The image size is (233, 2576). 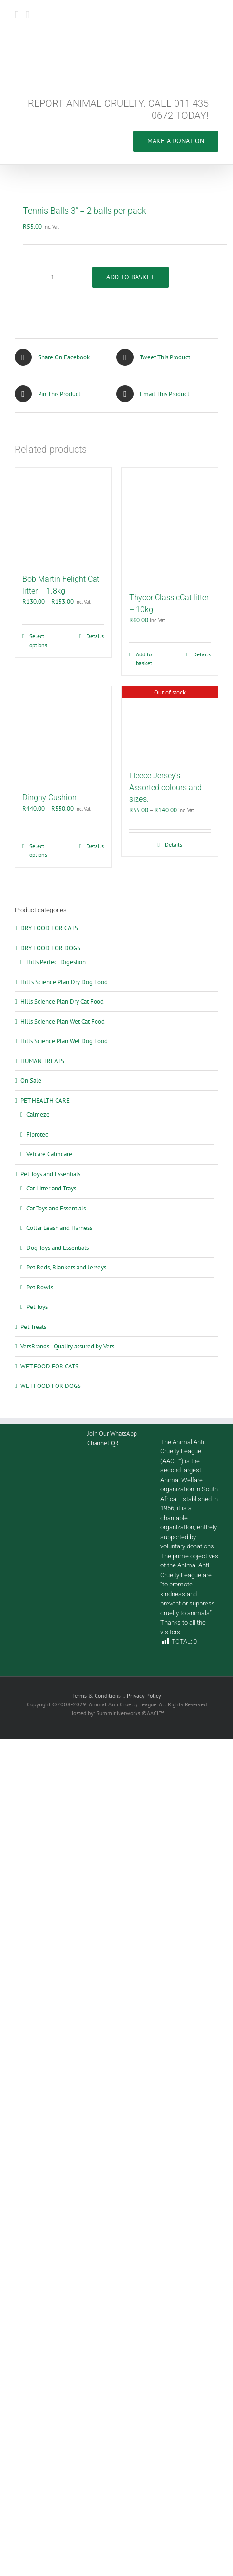 What do you see at coordinates (170, 723) in the screenshot?
I see `[Fleece Jersey’s Assorted colours and sizes.]` at bounding box center [170, 723].